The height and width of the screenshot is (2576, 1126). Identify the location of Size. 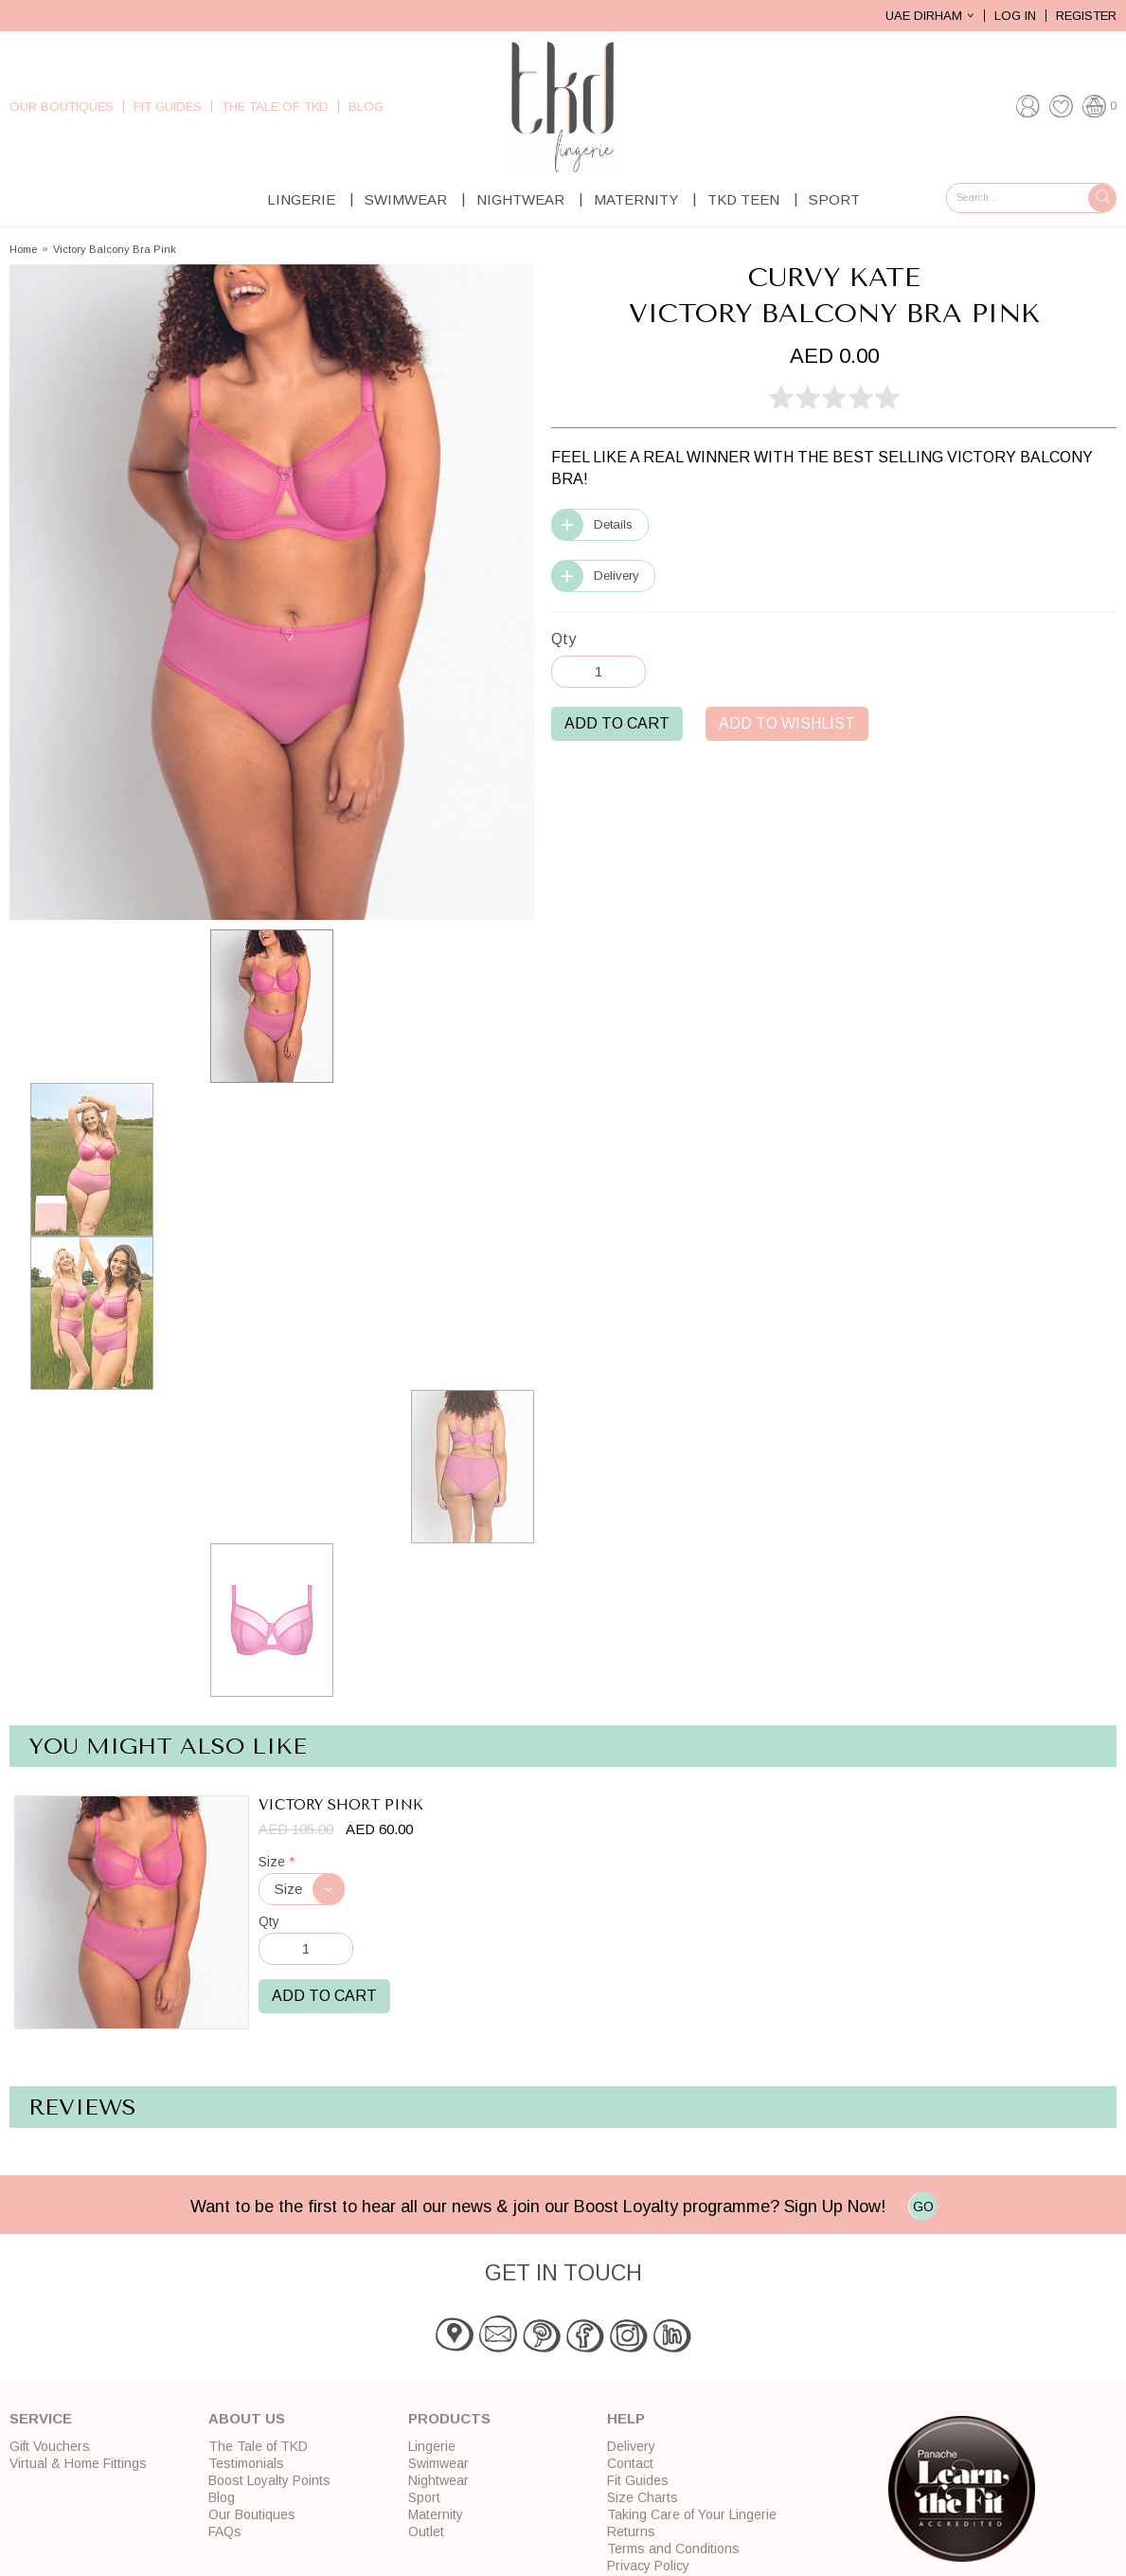
(277, 1862).